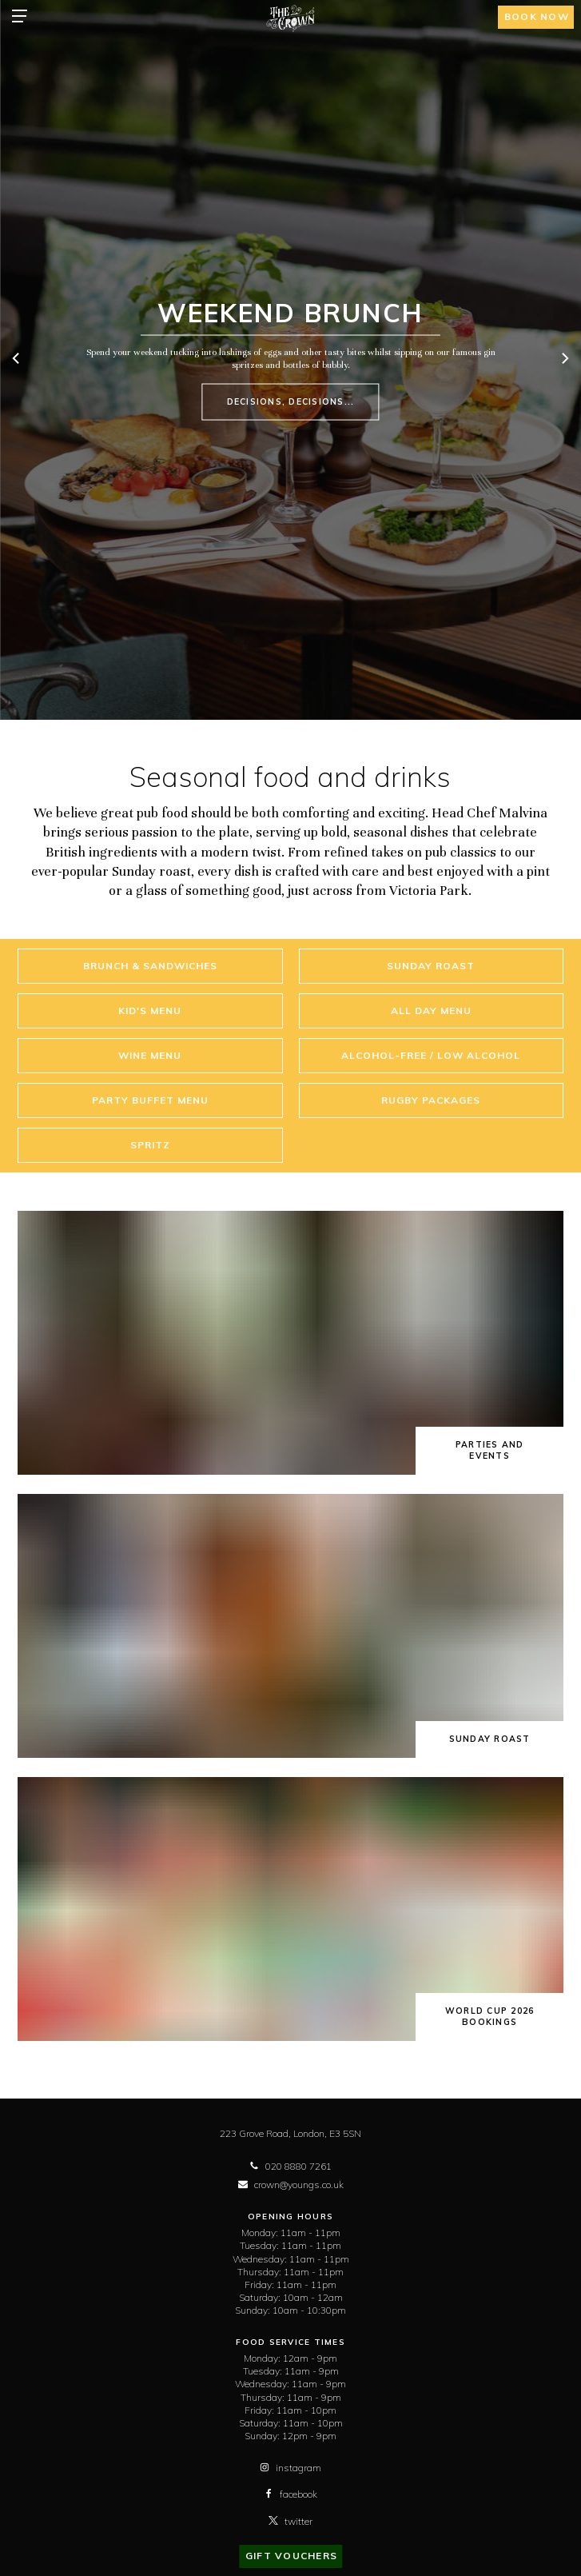 The image size is (581, 2576). I want to click on crown@youngs.co.uk, so click(291, 2185).